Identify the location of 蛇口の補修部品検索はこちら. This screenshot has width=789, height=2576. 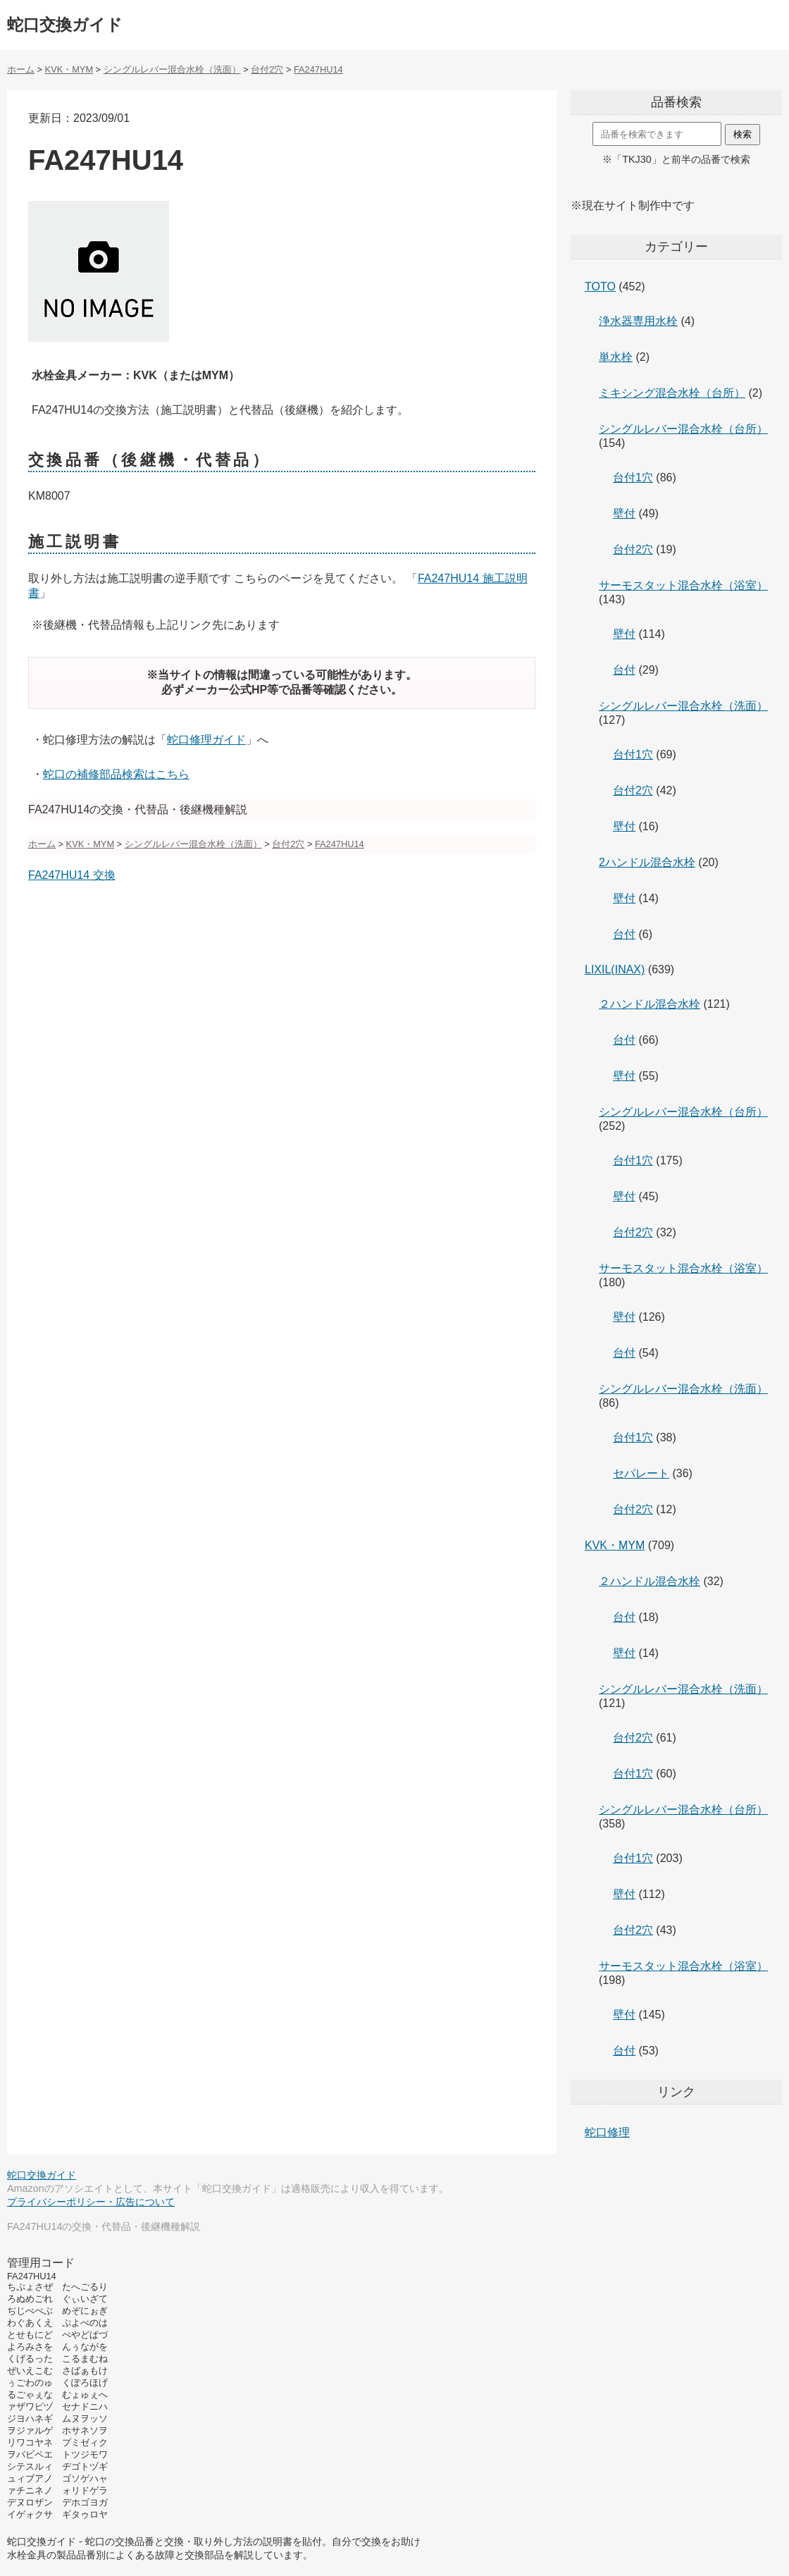
(116, 774).